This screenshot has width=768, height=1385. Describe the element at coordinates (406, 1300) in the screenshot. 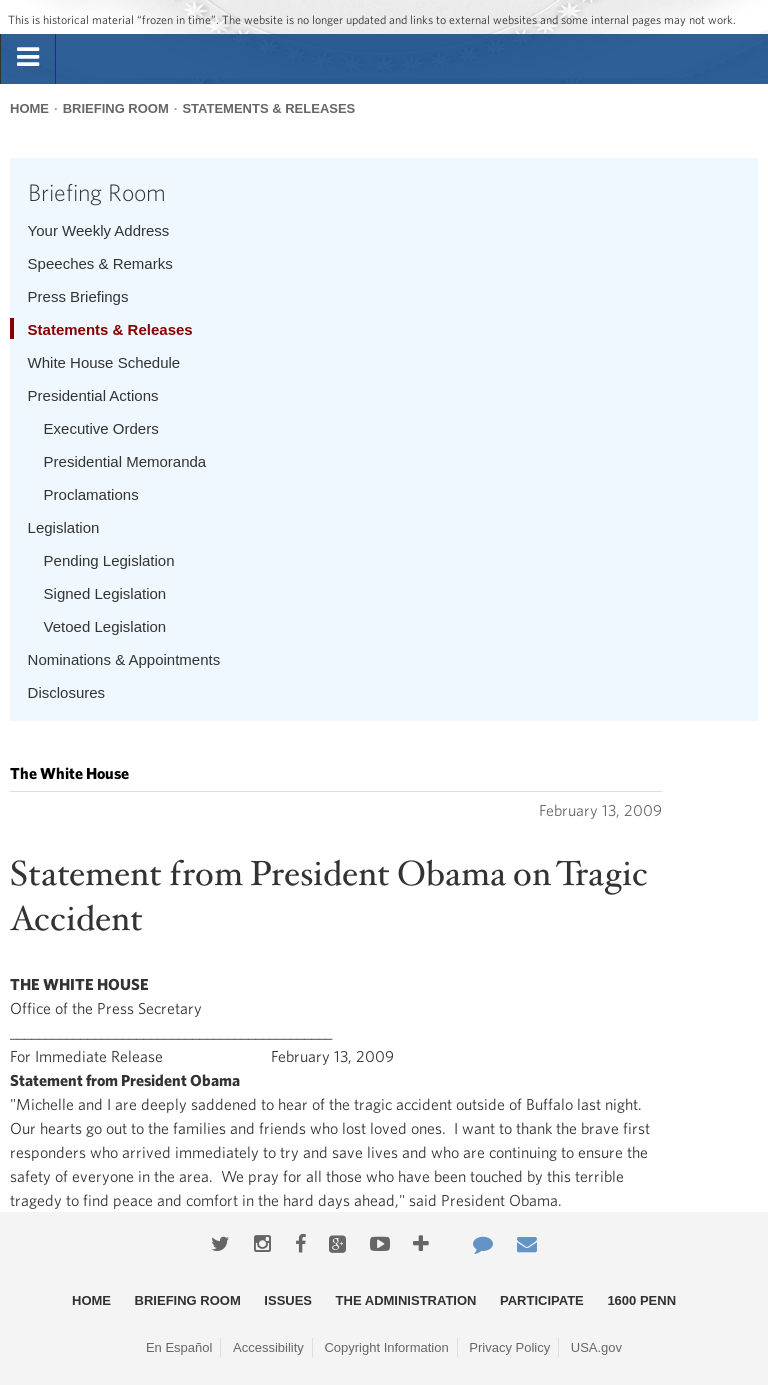

I see `The Administration` at that location.